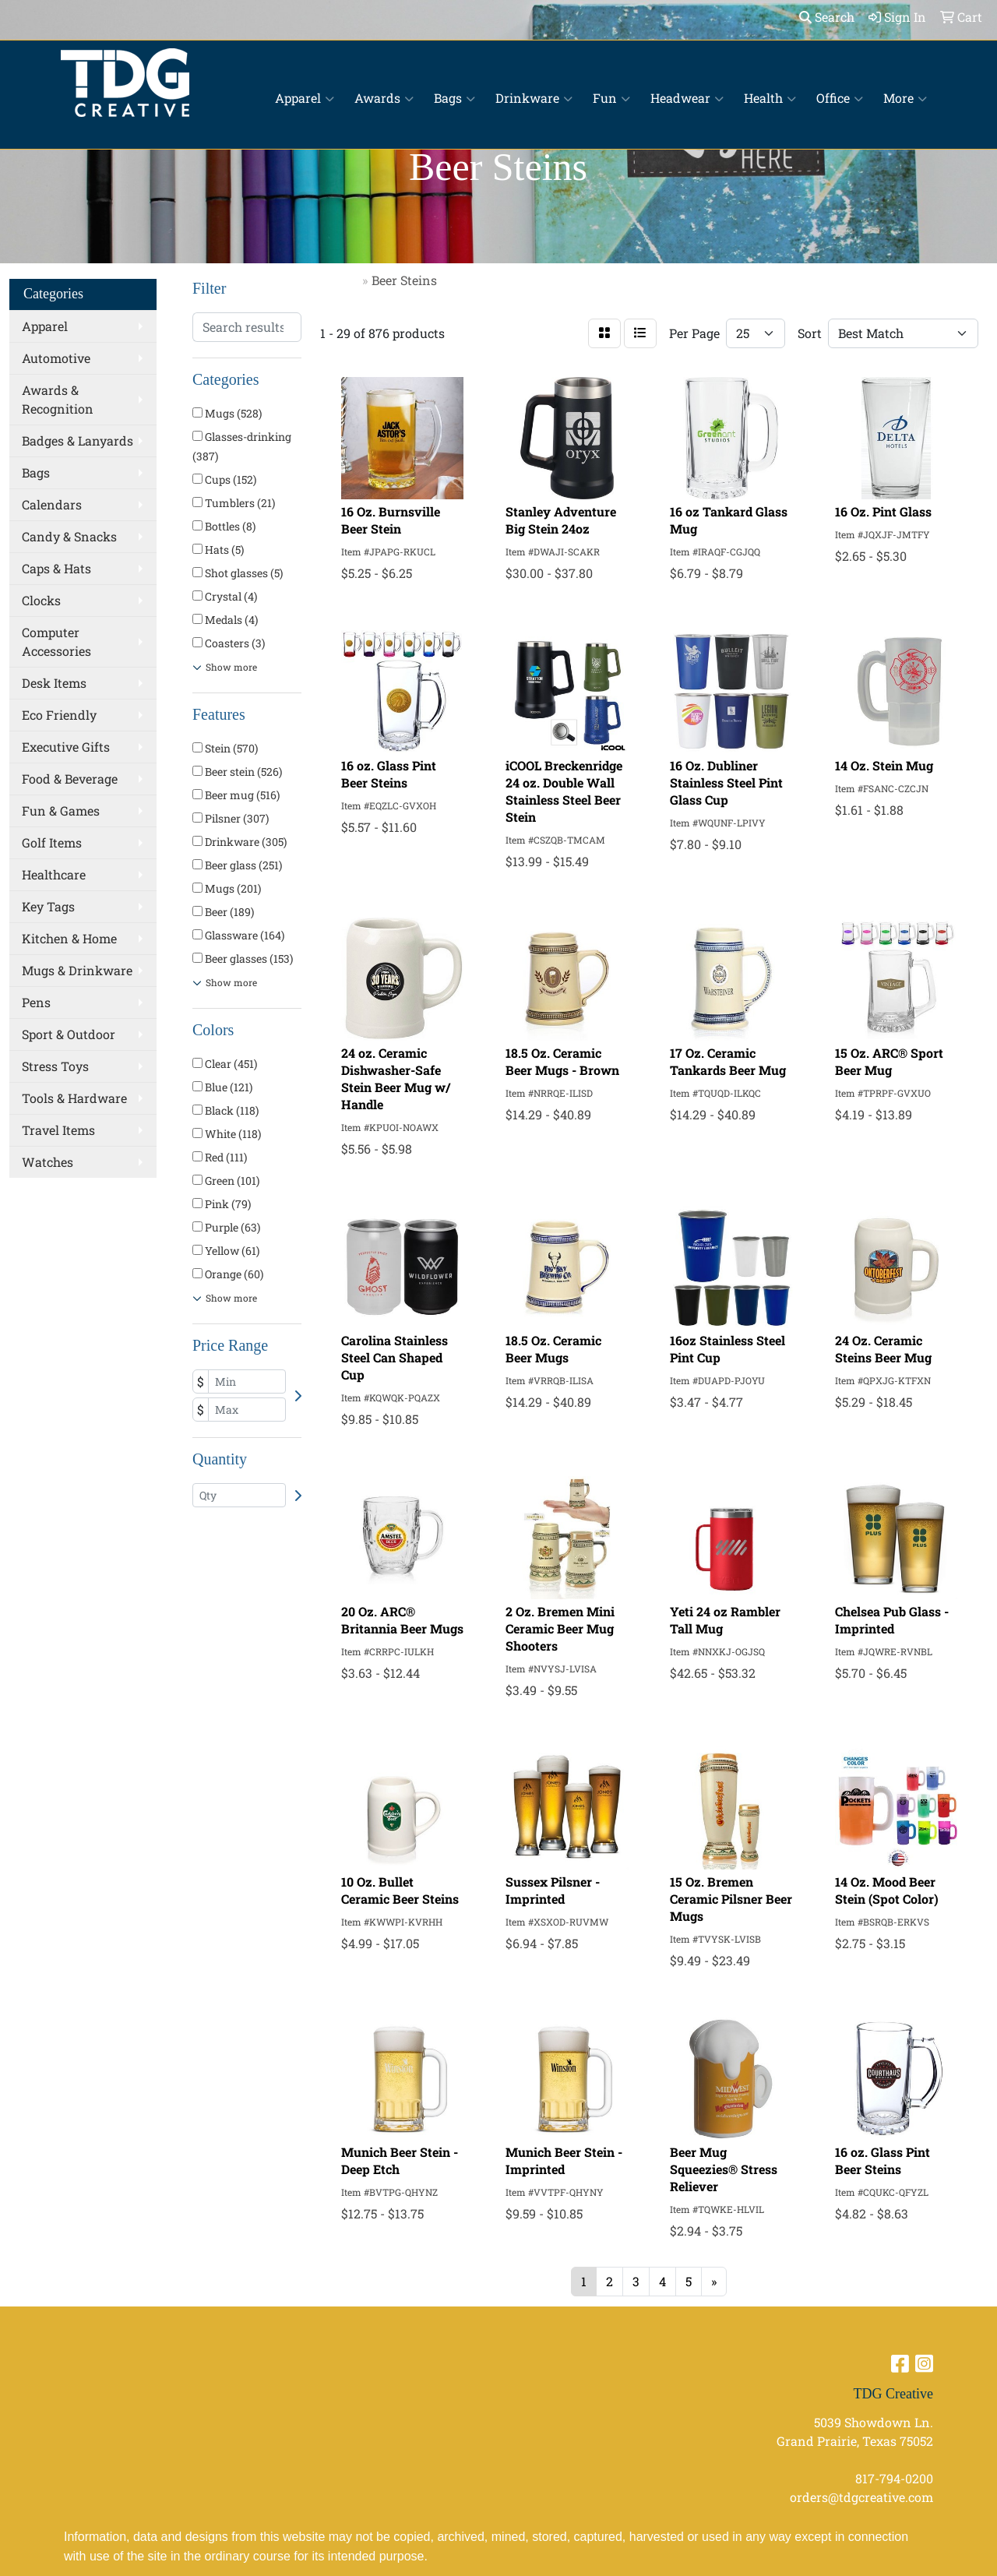 Image resolution: width=997 pixels, height=2576 pixels. Describe the element at coordinates (687, 98) in the screenshot. I see `Headwear` at that location.